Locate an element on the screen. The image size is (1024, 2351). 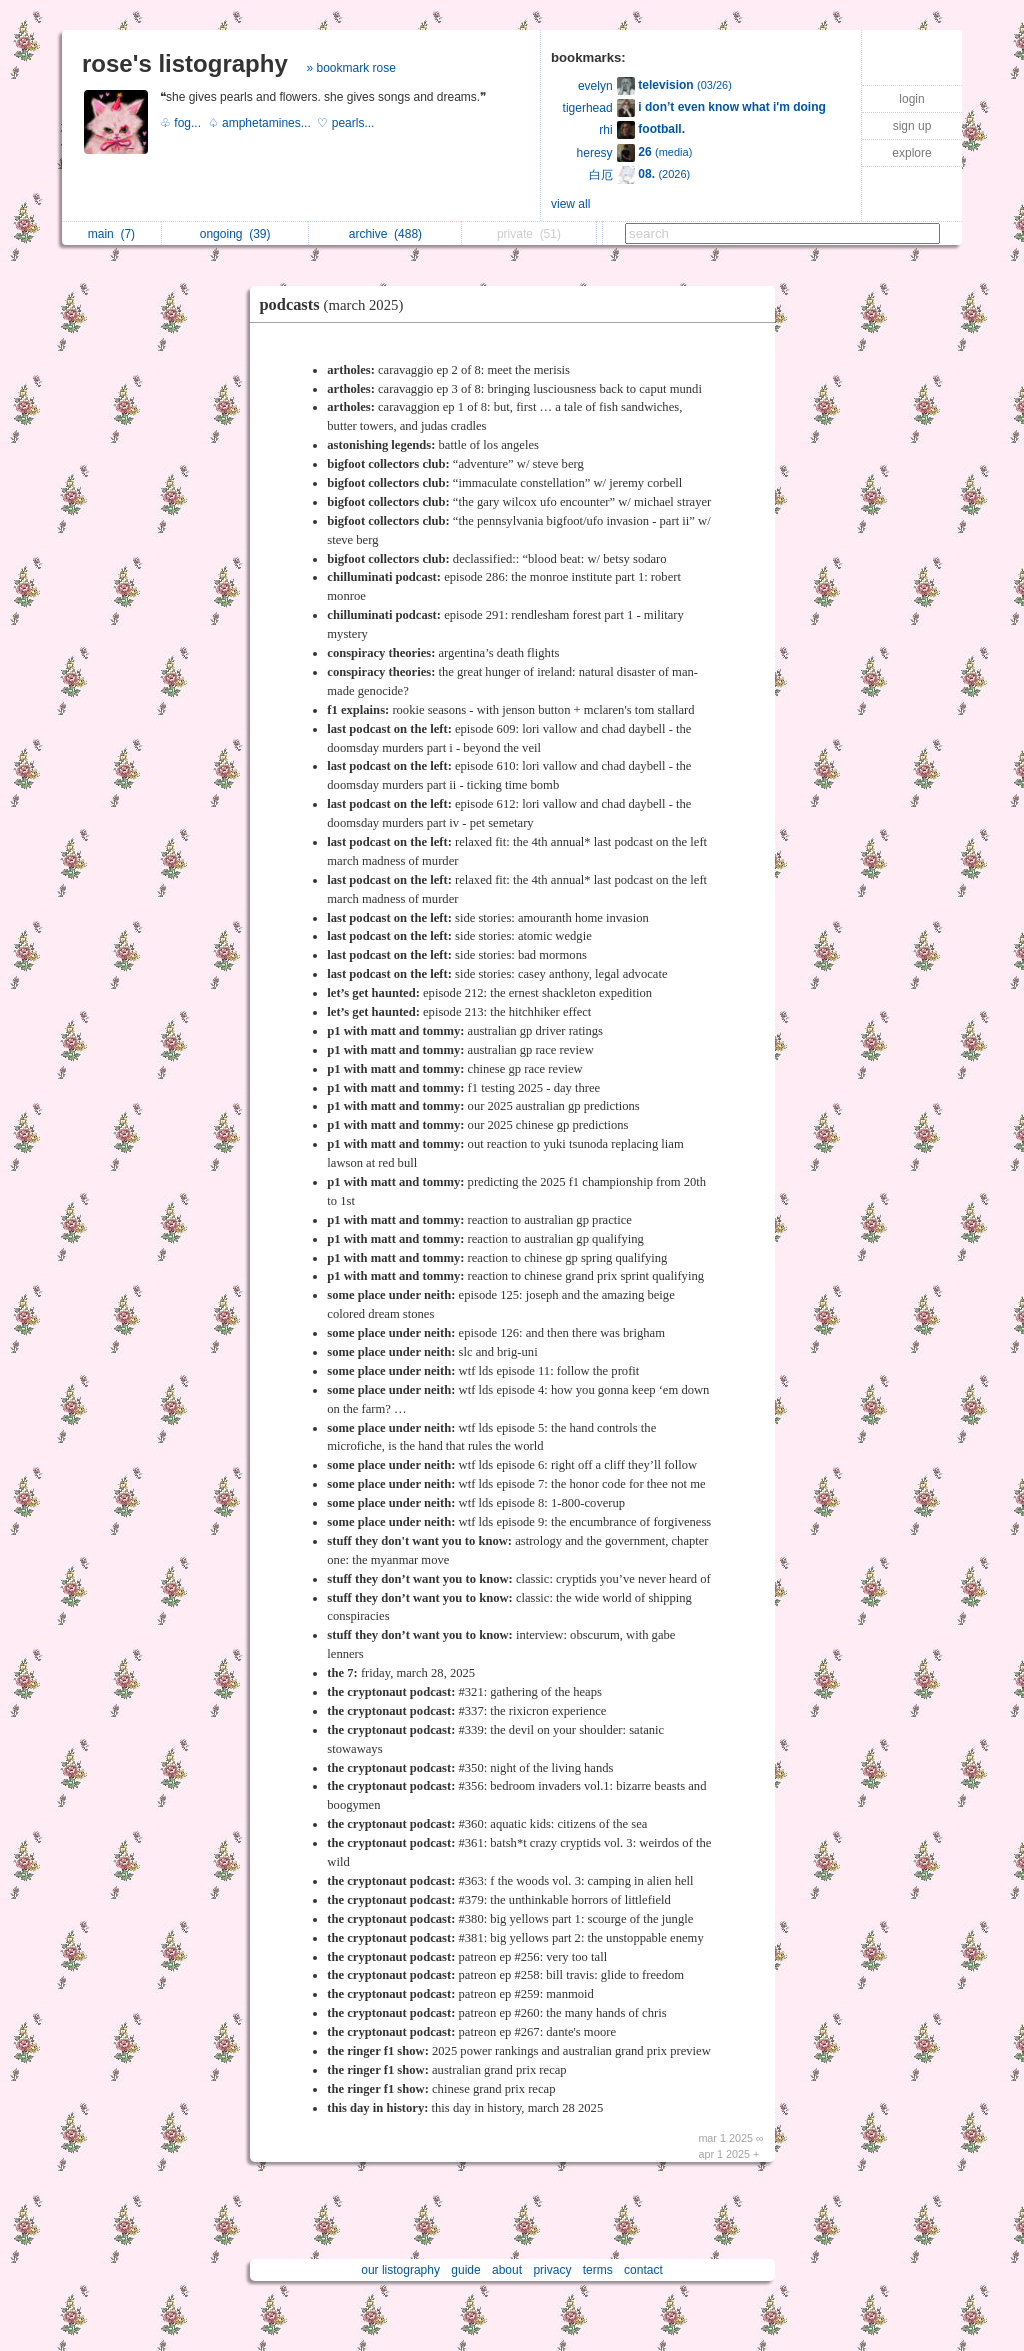
main is located at coordinates (111, 234).